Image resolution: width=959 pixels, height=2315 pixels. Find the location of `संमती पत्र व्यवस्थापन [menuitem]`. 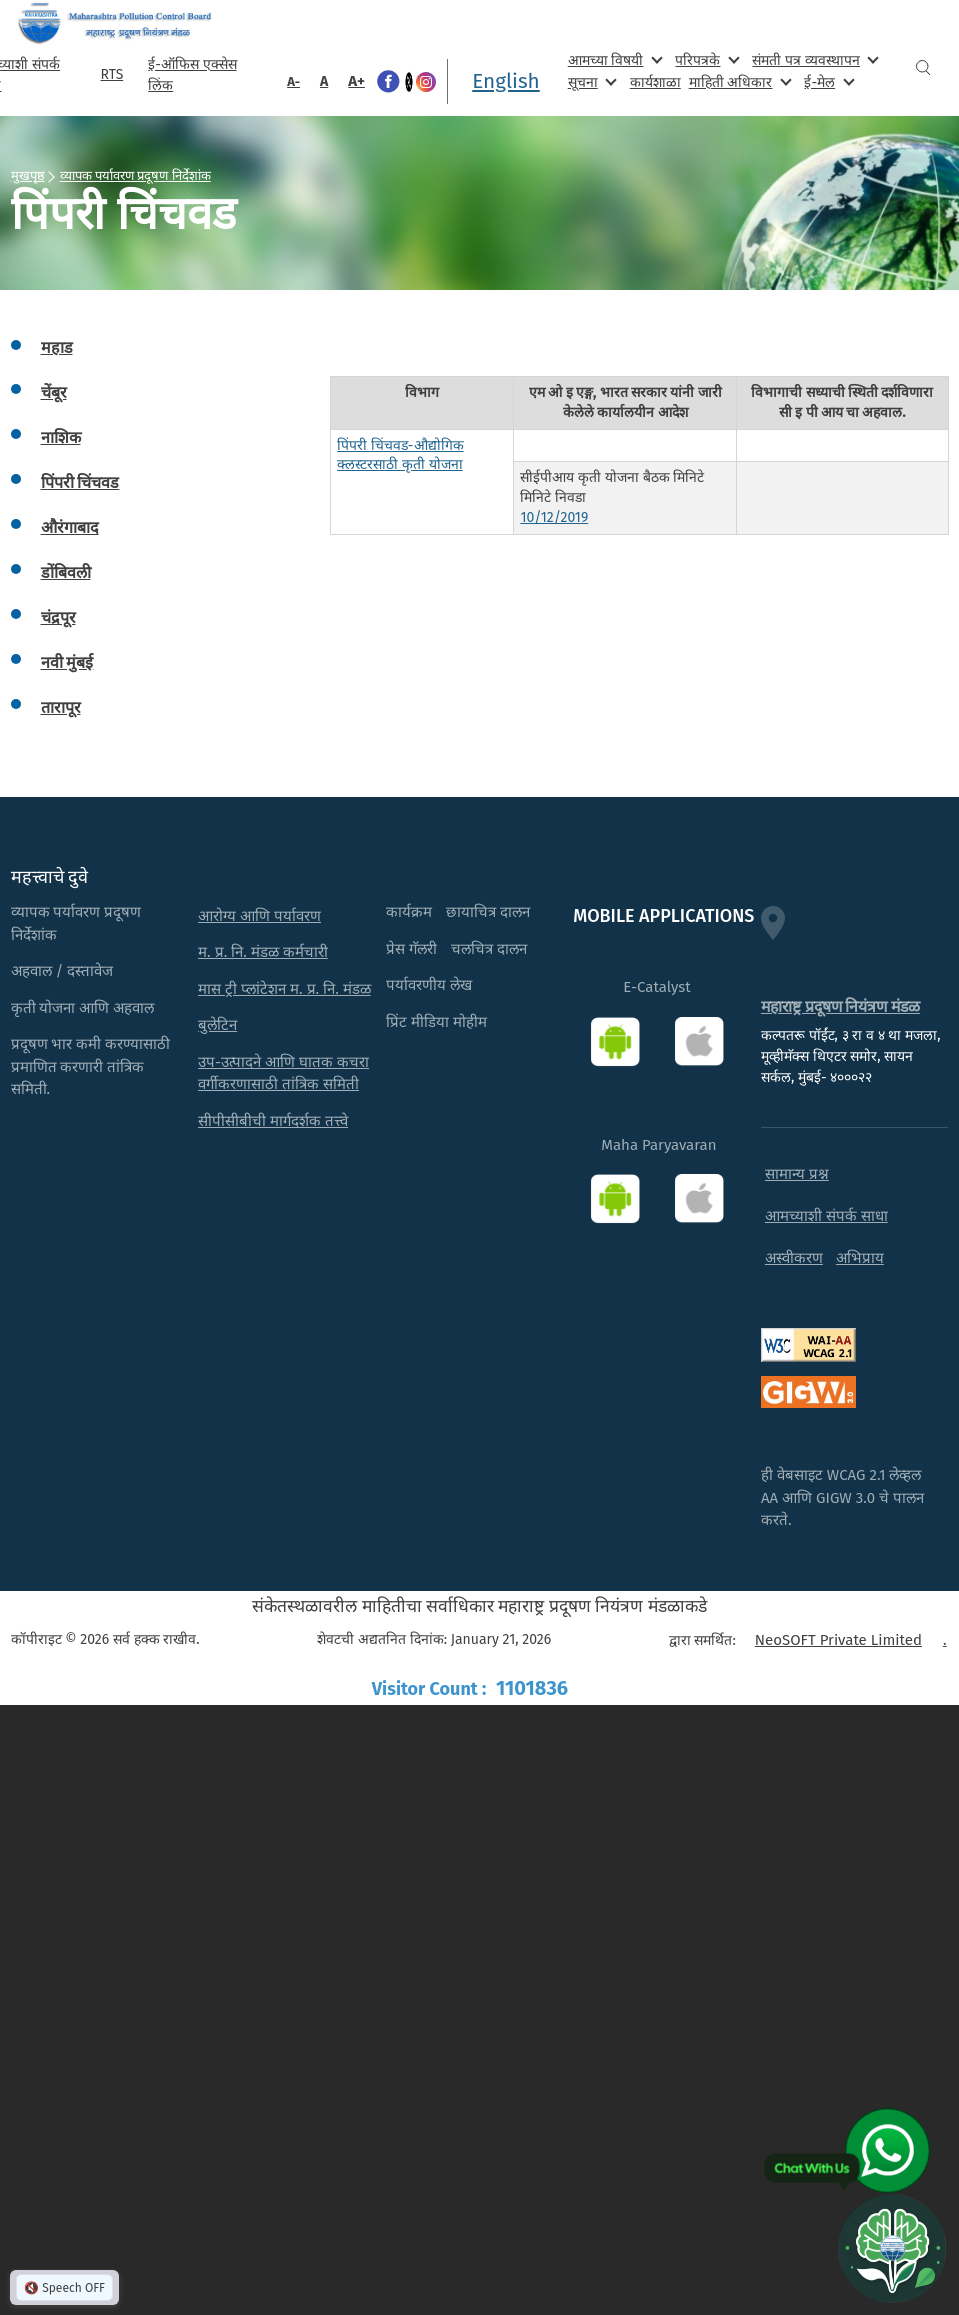

संमती पत्र व्यवस्थापन [menuitem] is located at coordinates (813, 59).